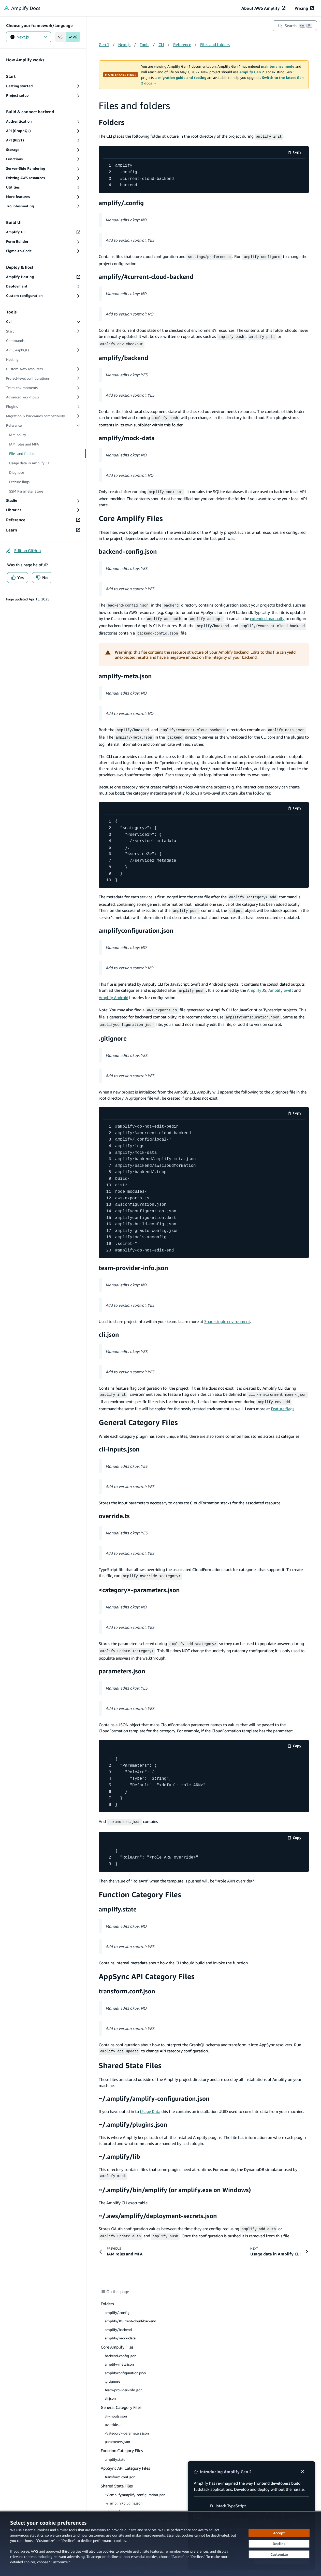  What do you see at coordinates (113, 989) in the screenshot?
I see `Amplify Android [Amplify Android (opens in new tab)]` at bounding box center [113, 989].